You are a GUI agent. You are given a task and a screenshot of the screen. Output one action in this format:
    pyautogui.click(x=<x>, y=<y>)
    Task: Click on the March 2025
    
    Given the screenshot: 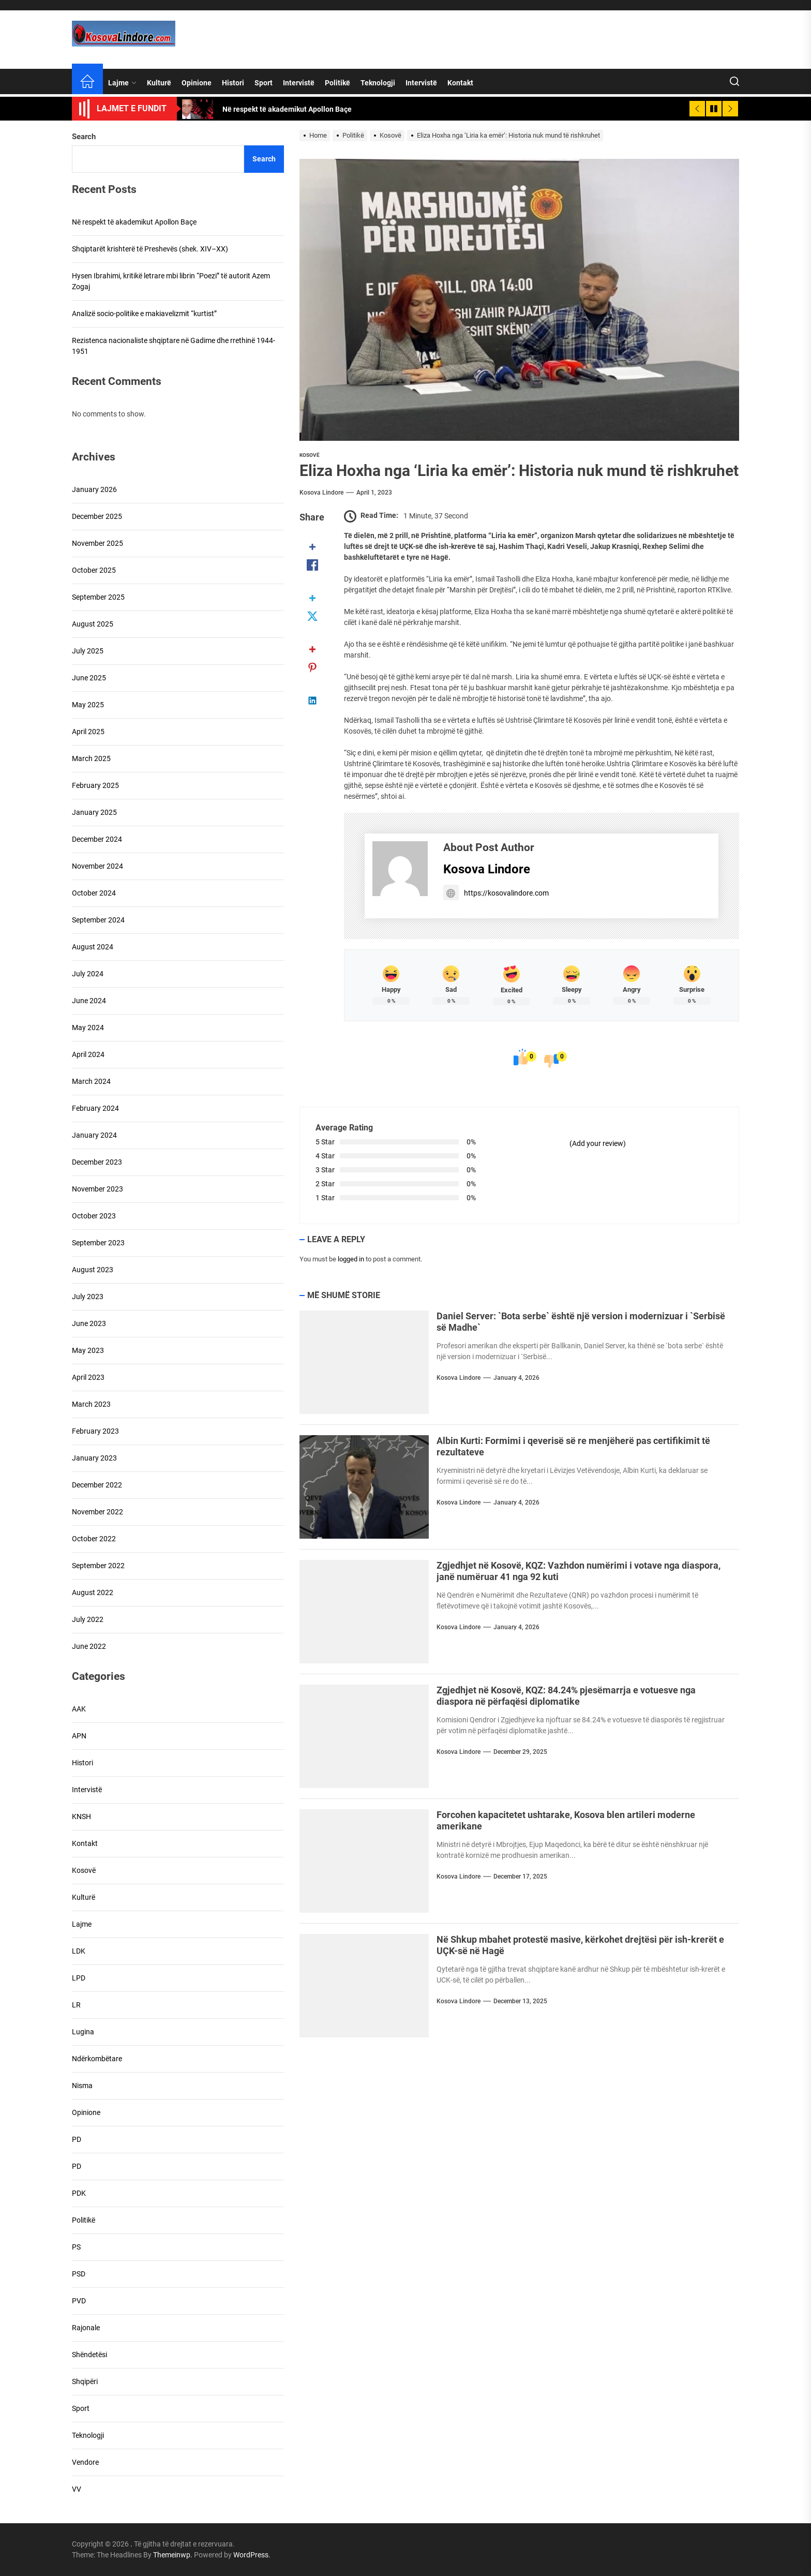 What is the action you would take?
    pyautogui.click(x=91, y=758)
    